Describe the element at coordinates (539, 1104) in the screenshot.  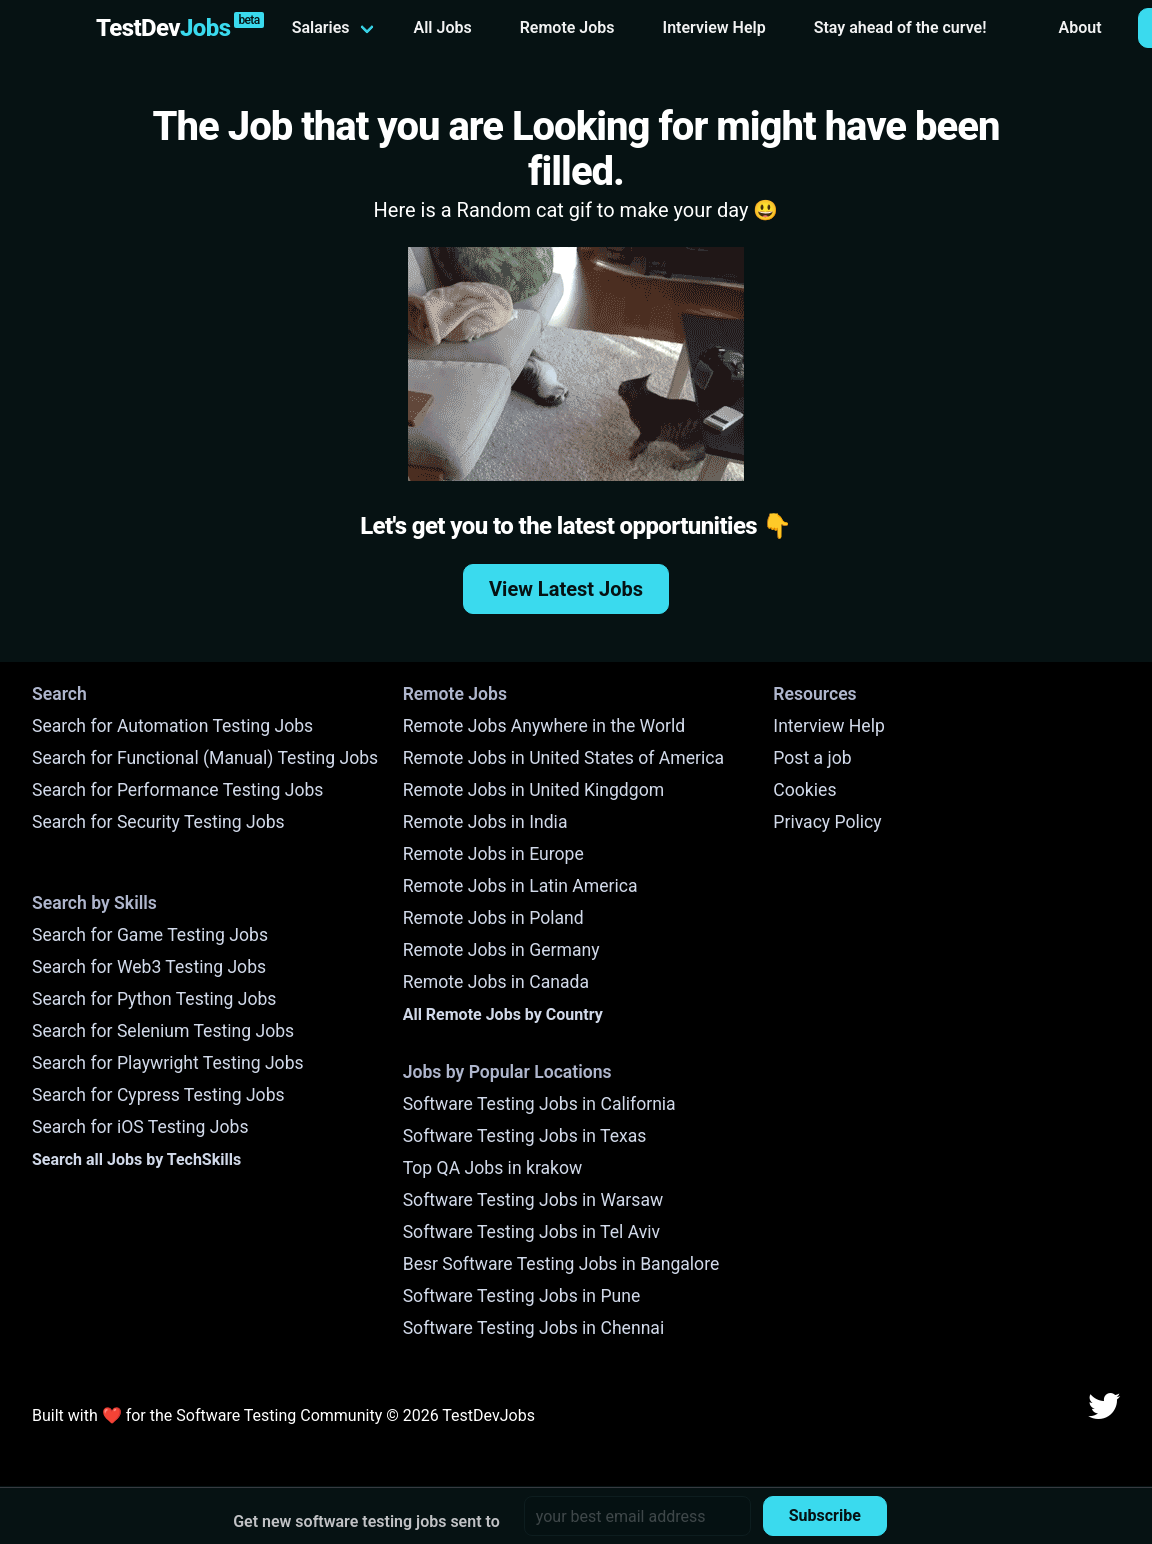
I see `Software Testing Jobs in California` at that location.